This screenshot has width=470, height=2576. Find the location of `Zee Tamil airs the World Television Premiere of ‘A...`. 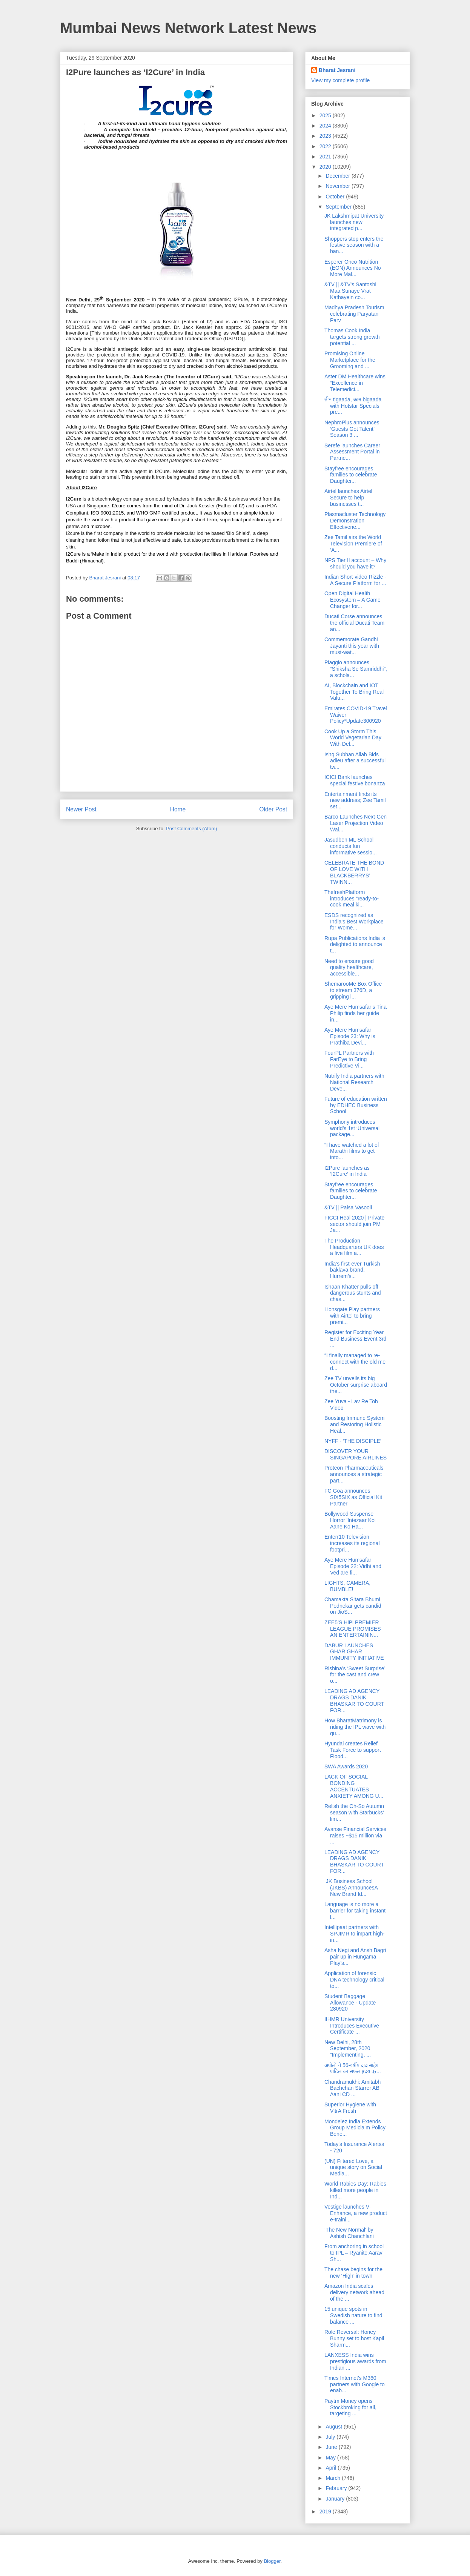

Zee Tamil airs the World Television Premiere of ‘A... is located at coordinates (353, 543).